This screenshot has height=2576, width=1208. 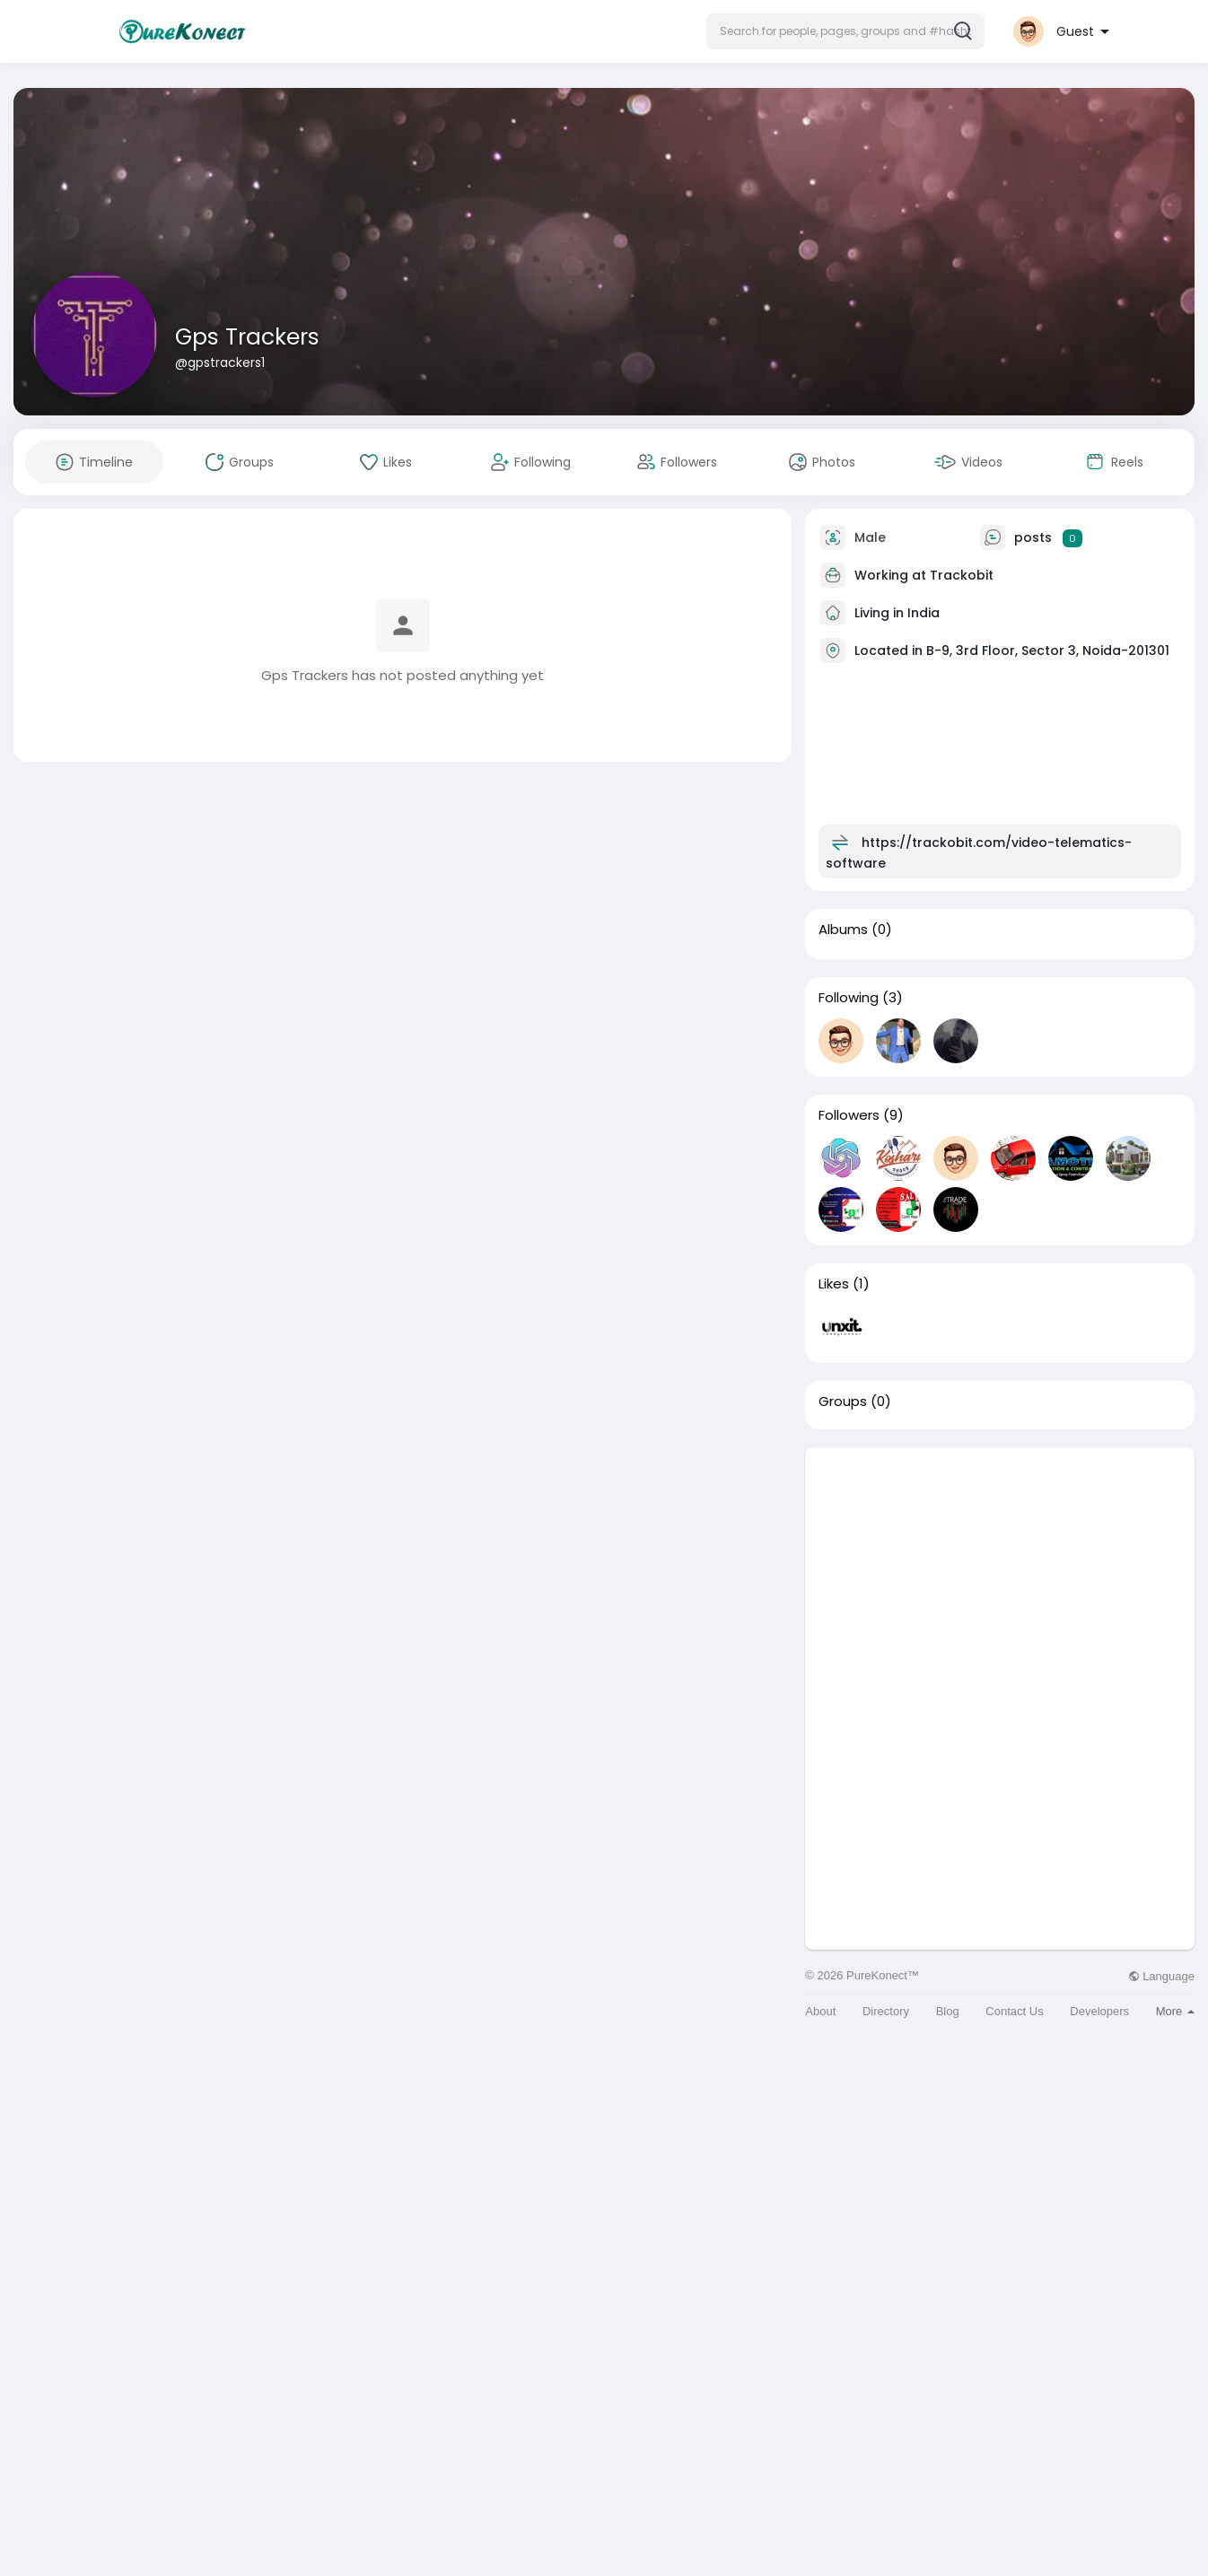 What do you see at coordinates (885, 2011) in the screenshot?
I see `Directory` at bounding box center [885, 2011].